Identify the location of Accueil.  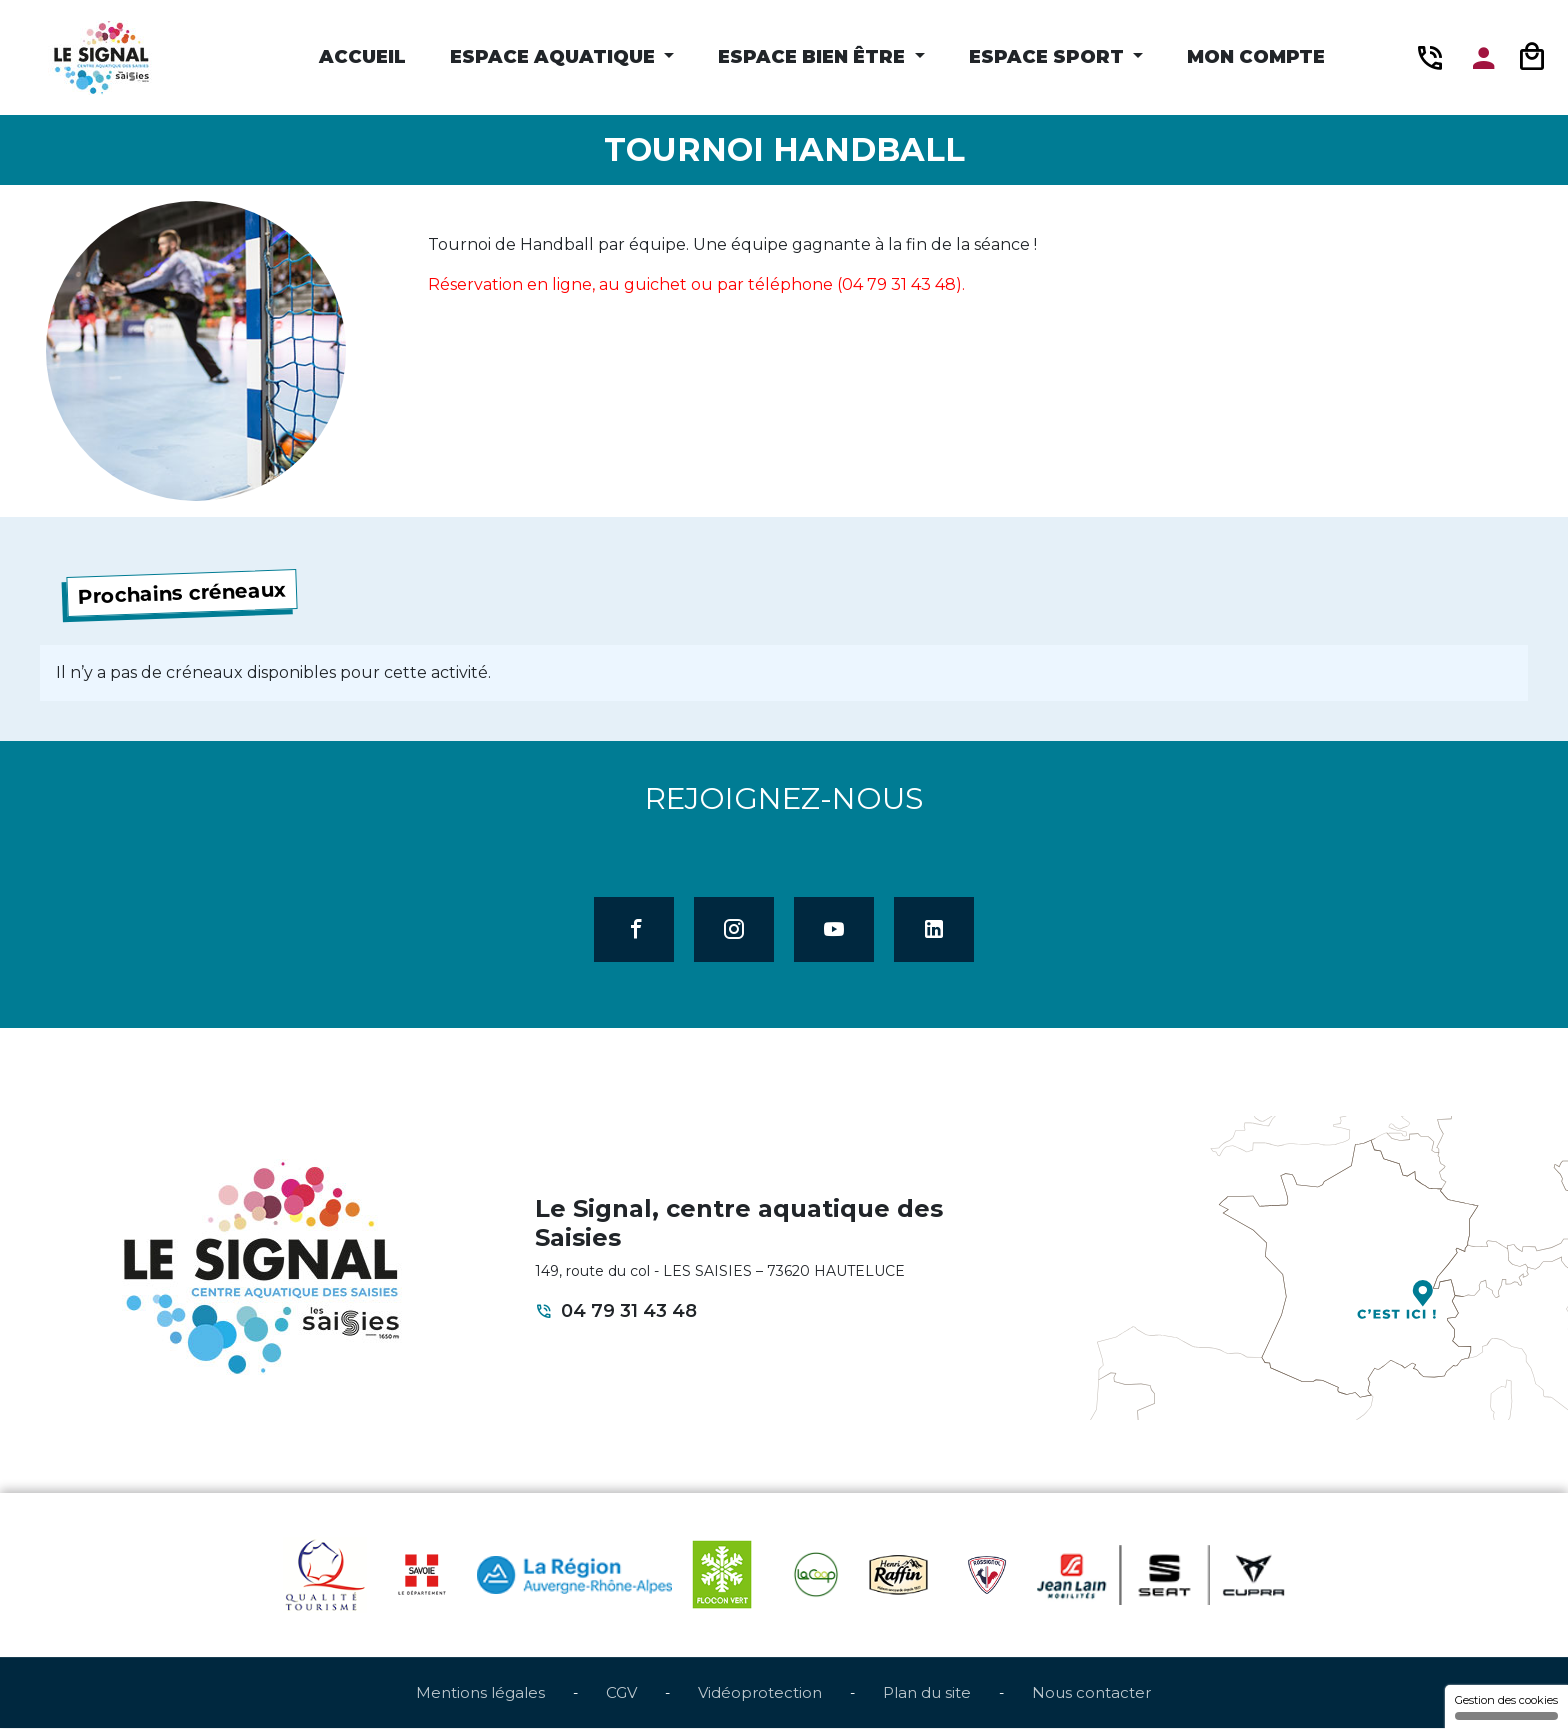
(362, 57).